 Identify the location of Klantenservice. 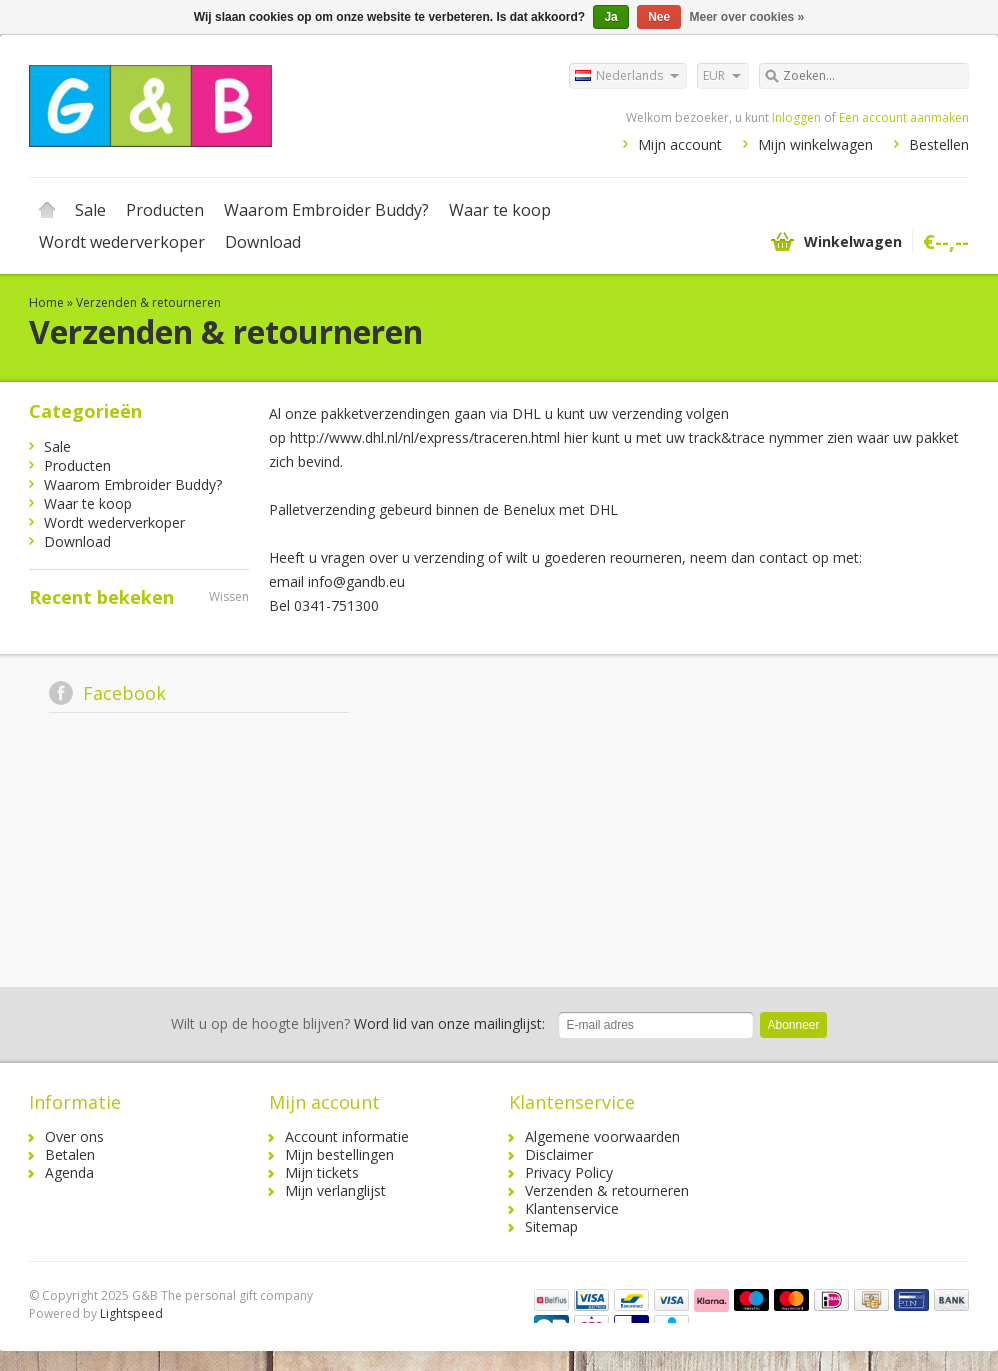
(572, 1208).